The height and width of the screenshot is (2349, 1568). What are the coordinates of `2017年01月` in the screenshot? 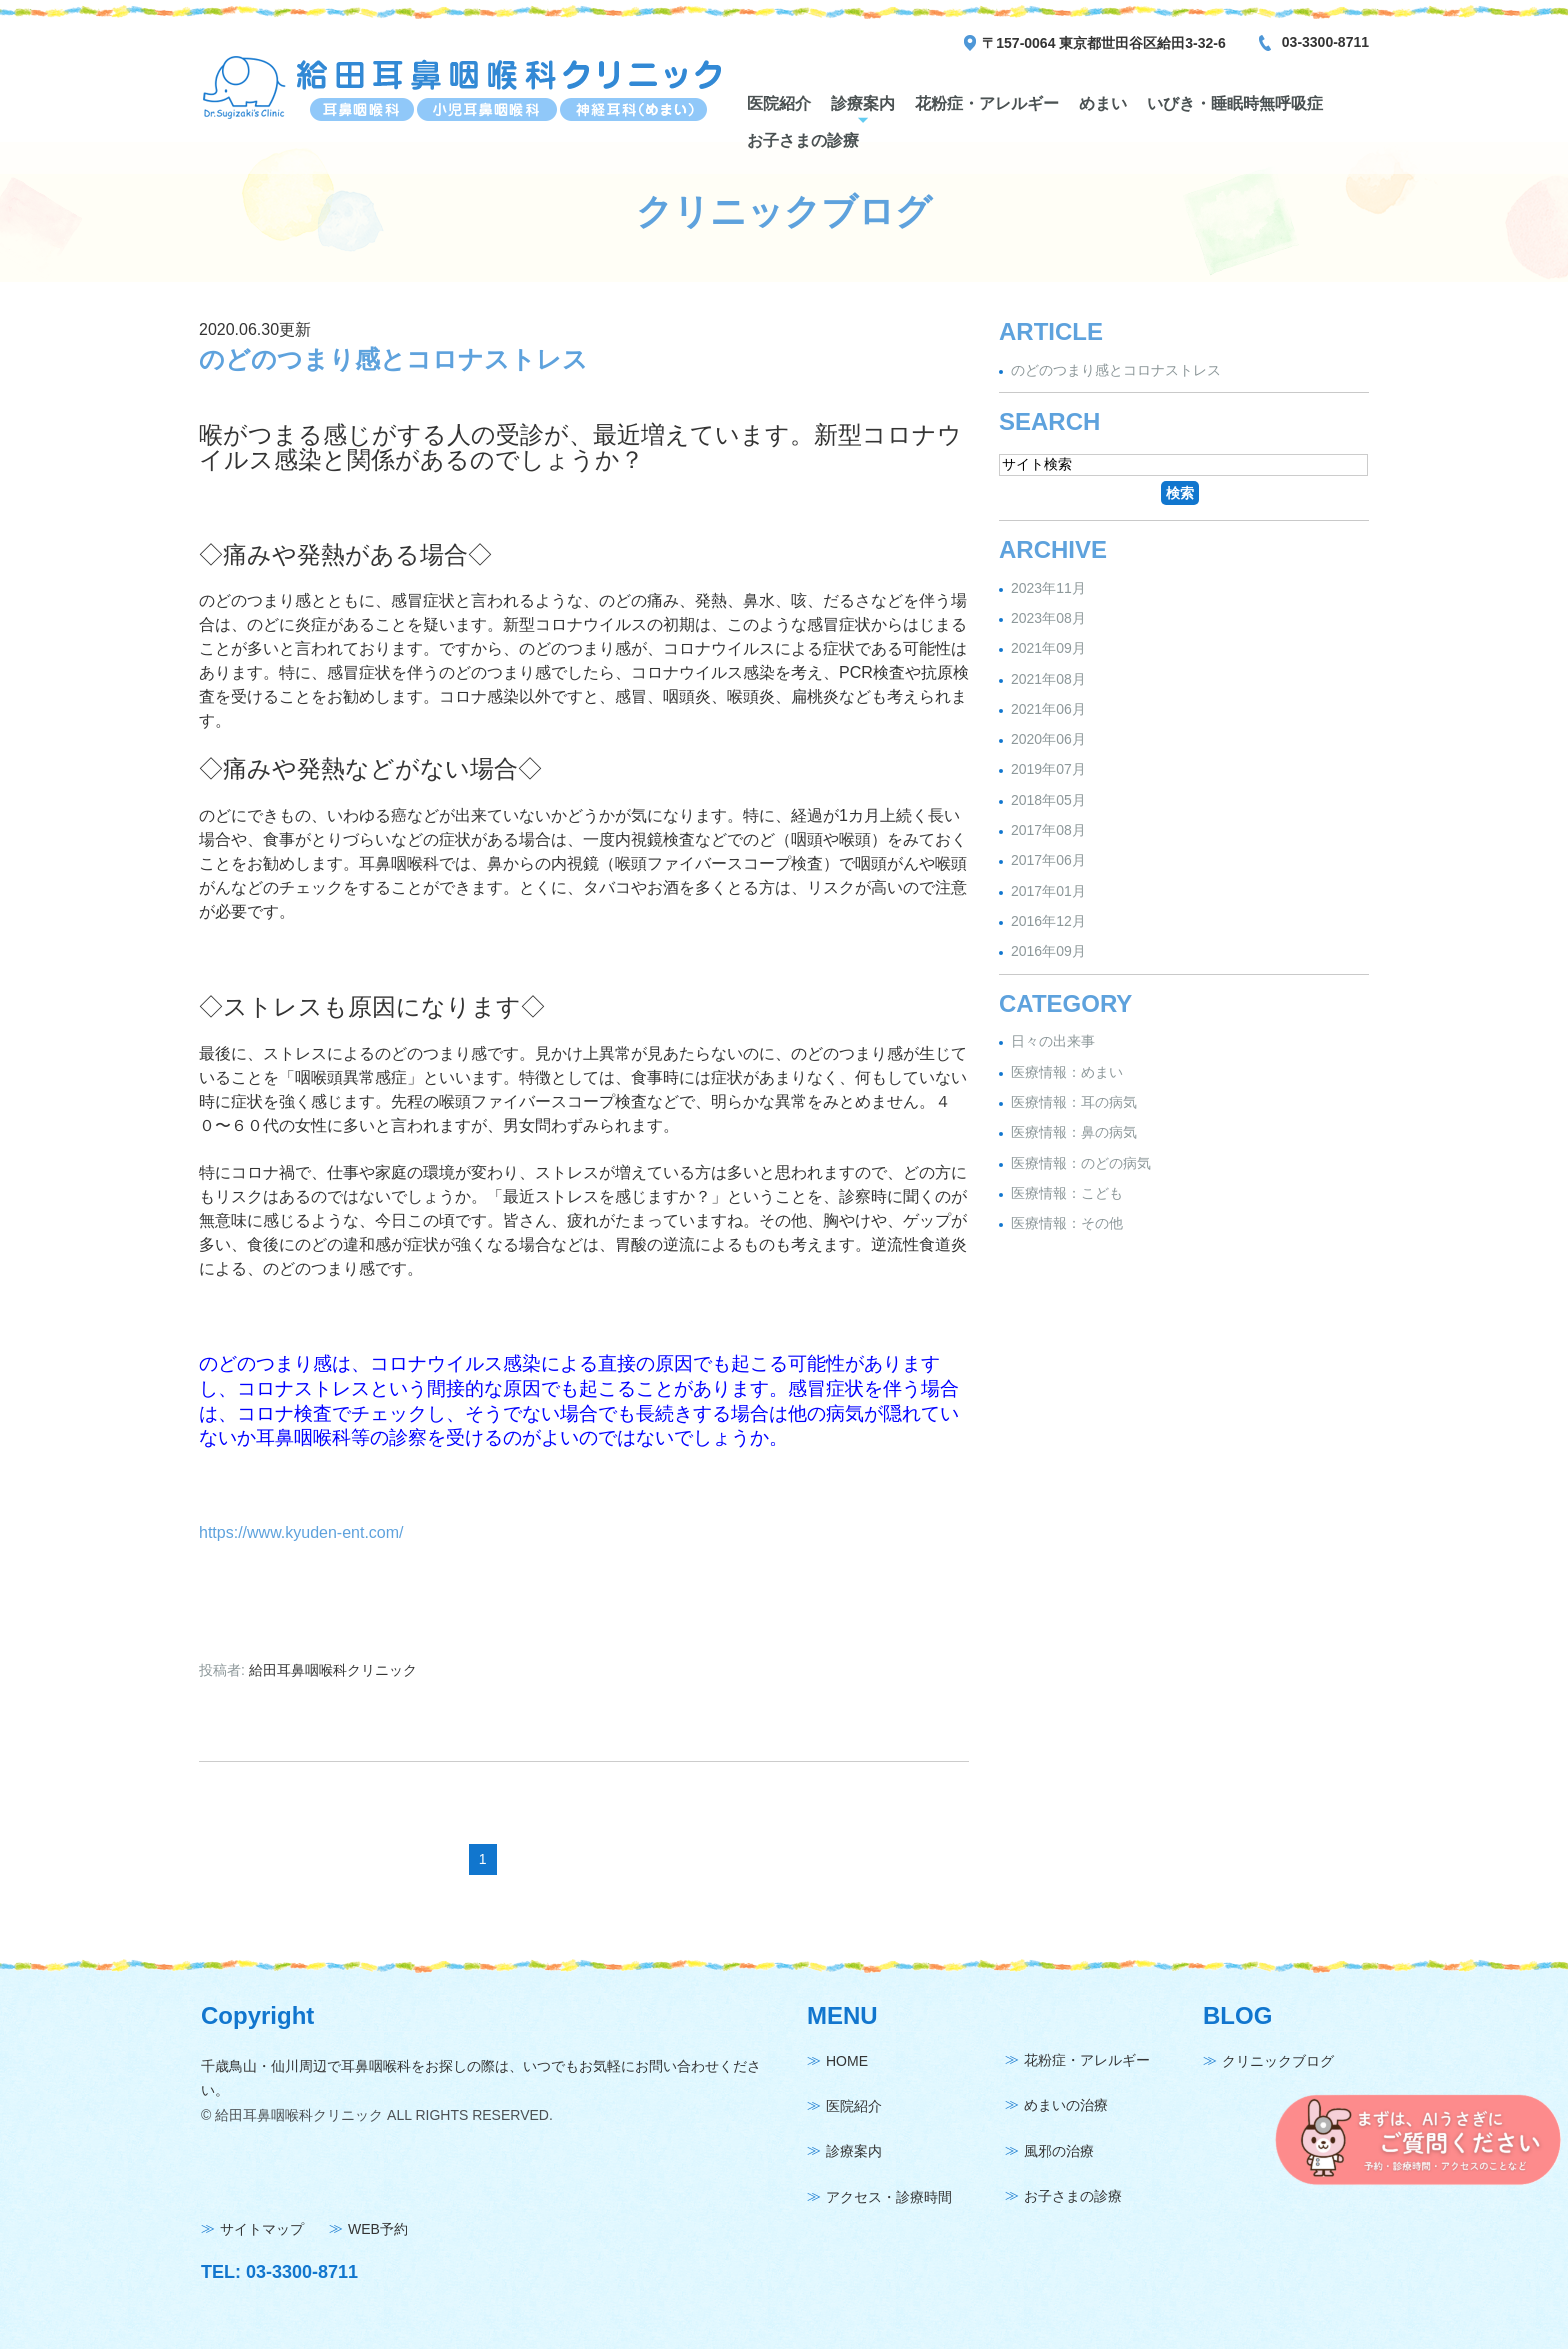 It's located at (1048, 891).